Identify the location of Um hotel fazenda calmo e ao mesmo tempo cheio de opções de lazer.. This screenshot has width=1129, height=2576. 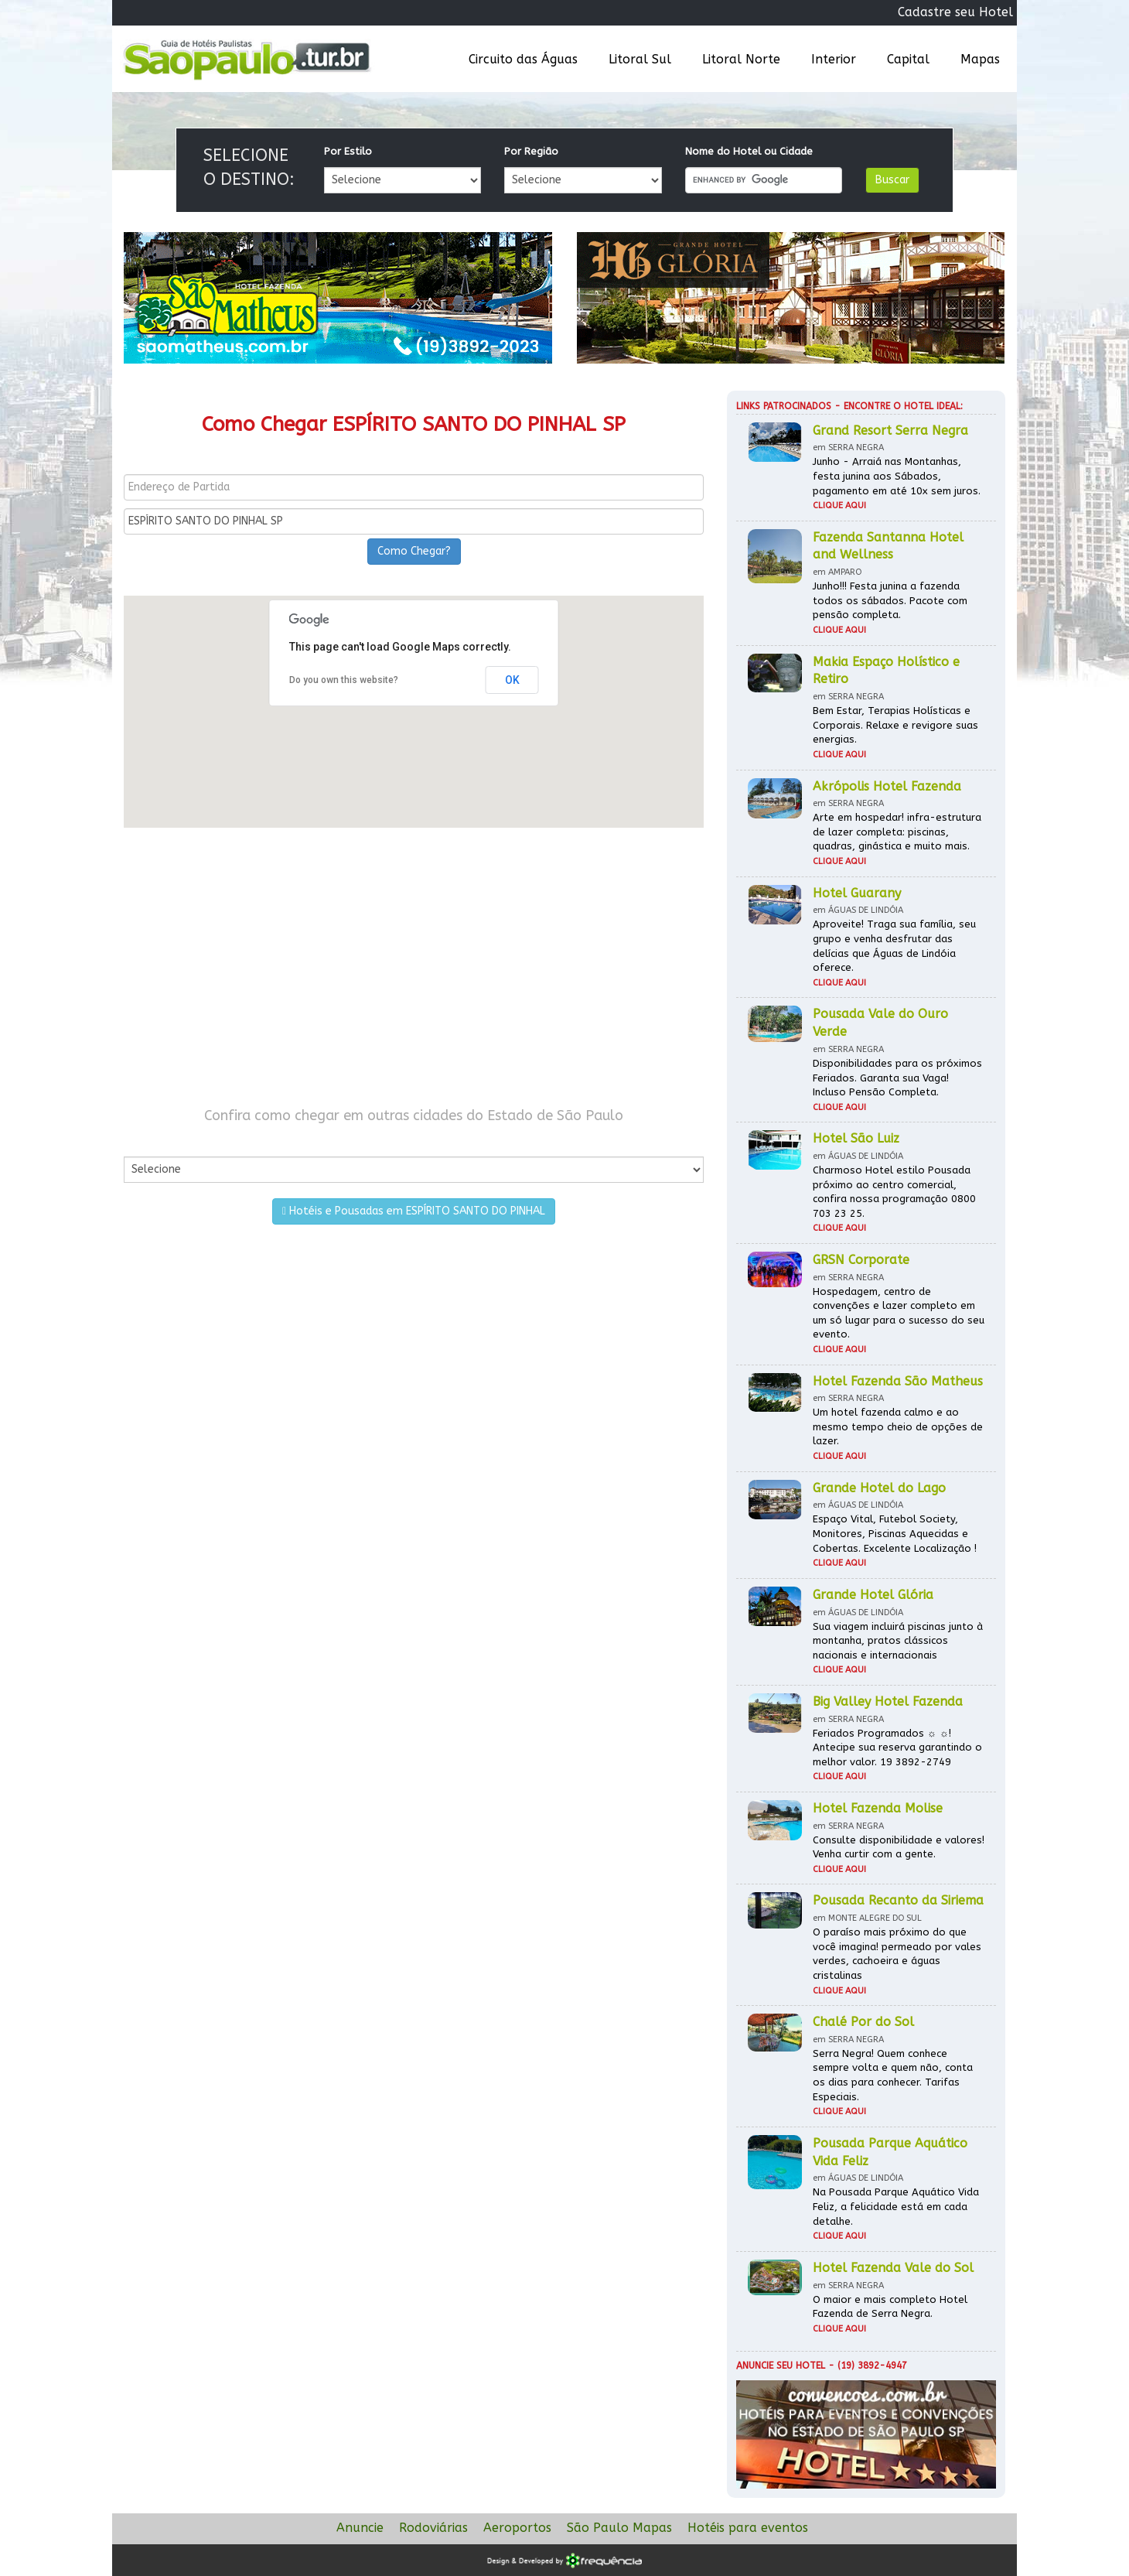
(898, 1426).